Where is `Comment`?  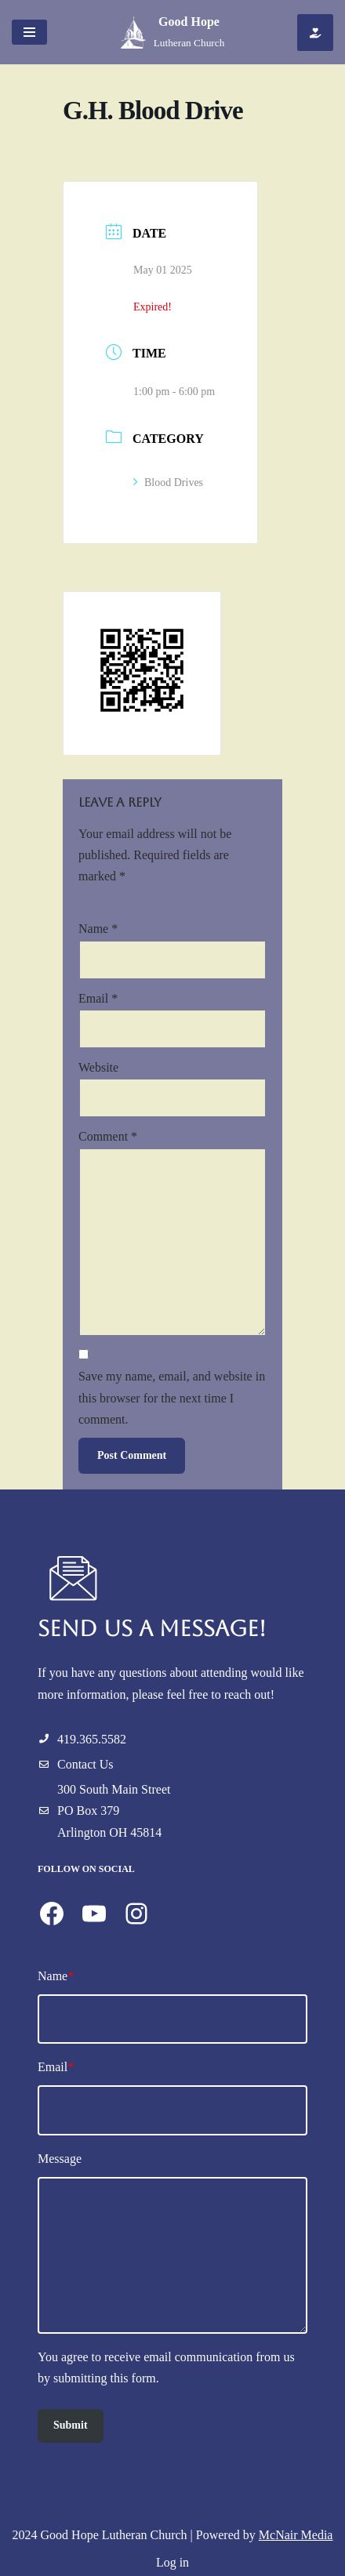
Comment is located at coordinates (107, 1136).